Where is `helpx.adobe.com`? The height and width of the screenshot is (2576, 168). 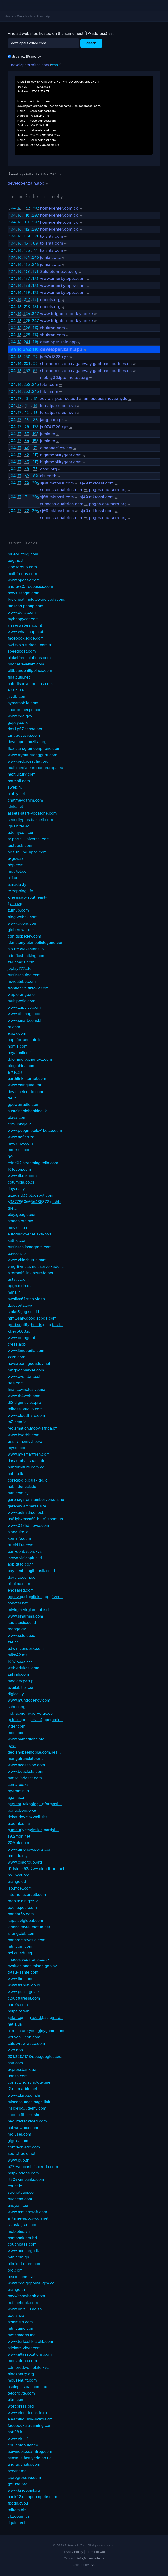
helpx.adobe.com is located at coordinates (23, 2173).